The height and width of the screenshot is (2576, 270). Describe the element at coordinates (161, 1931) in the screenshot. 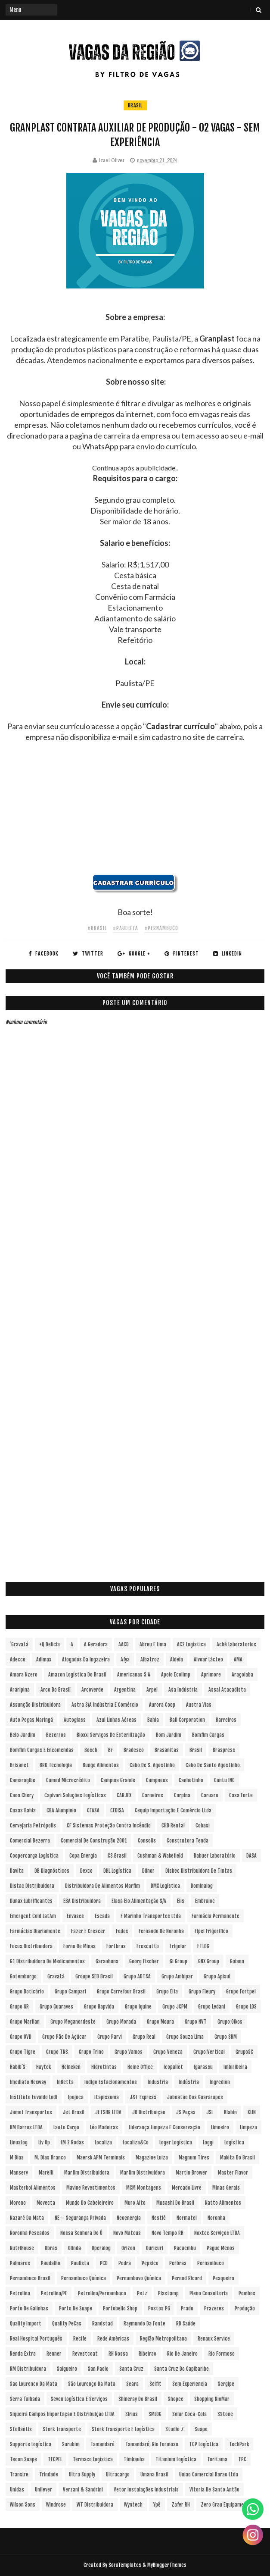

I see `Fernando de Noronha` at that location.